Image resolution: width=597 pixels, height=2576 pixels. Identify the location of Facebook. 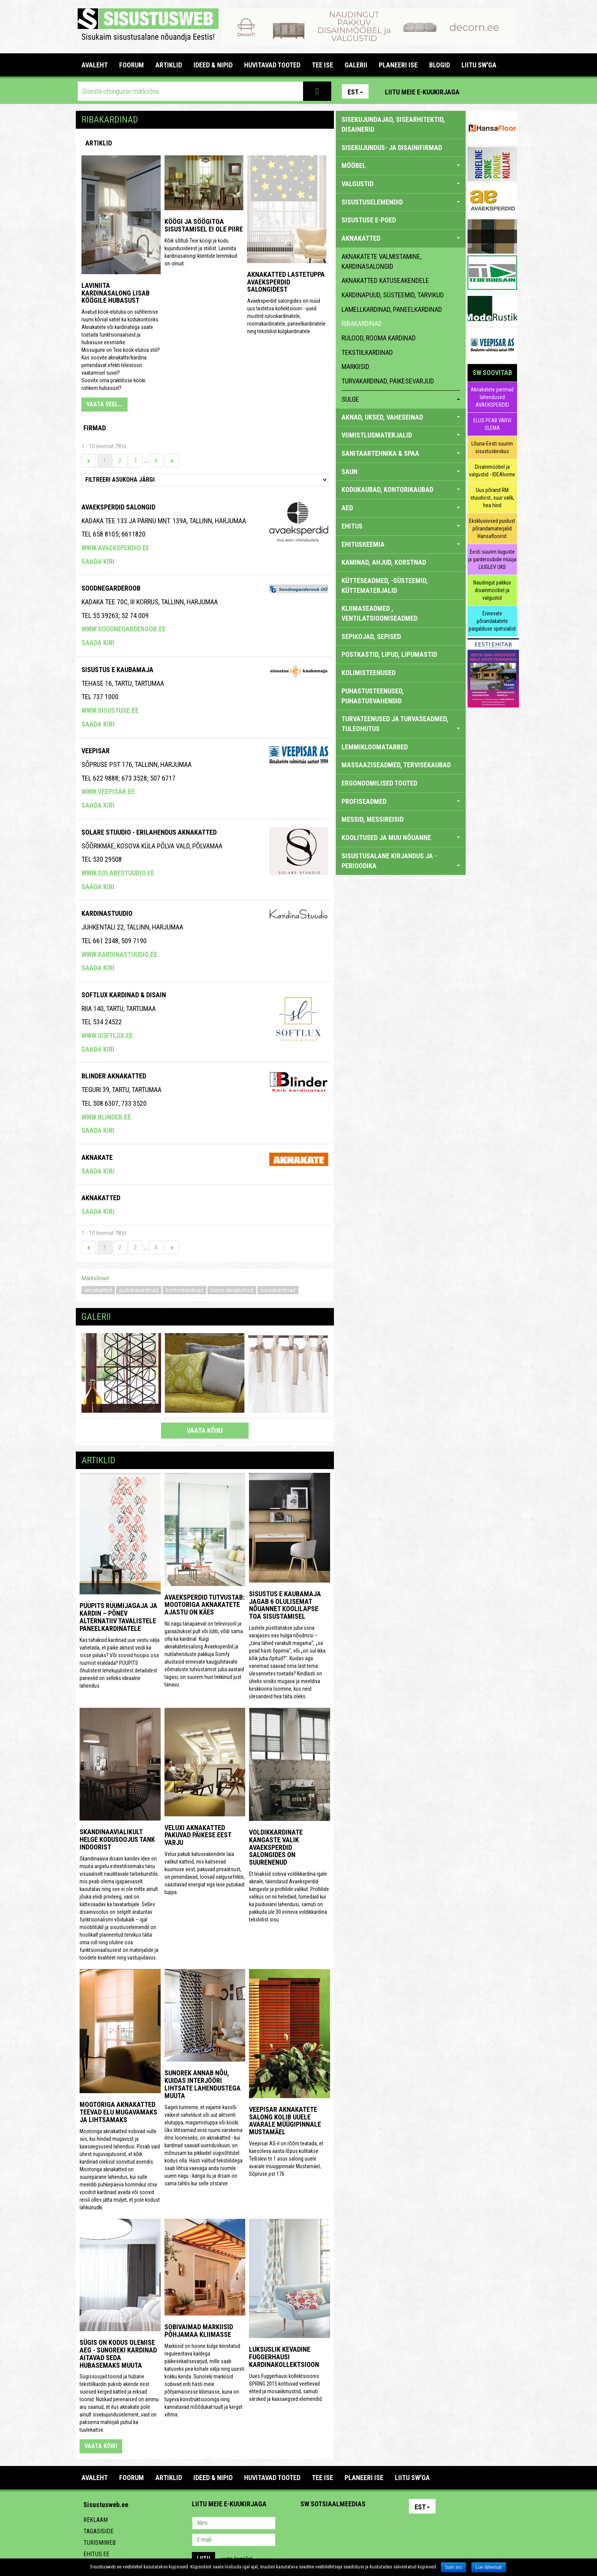
(493, 91).